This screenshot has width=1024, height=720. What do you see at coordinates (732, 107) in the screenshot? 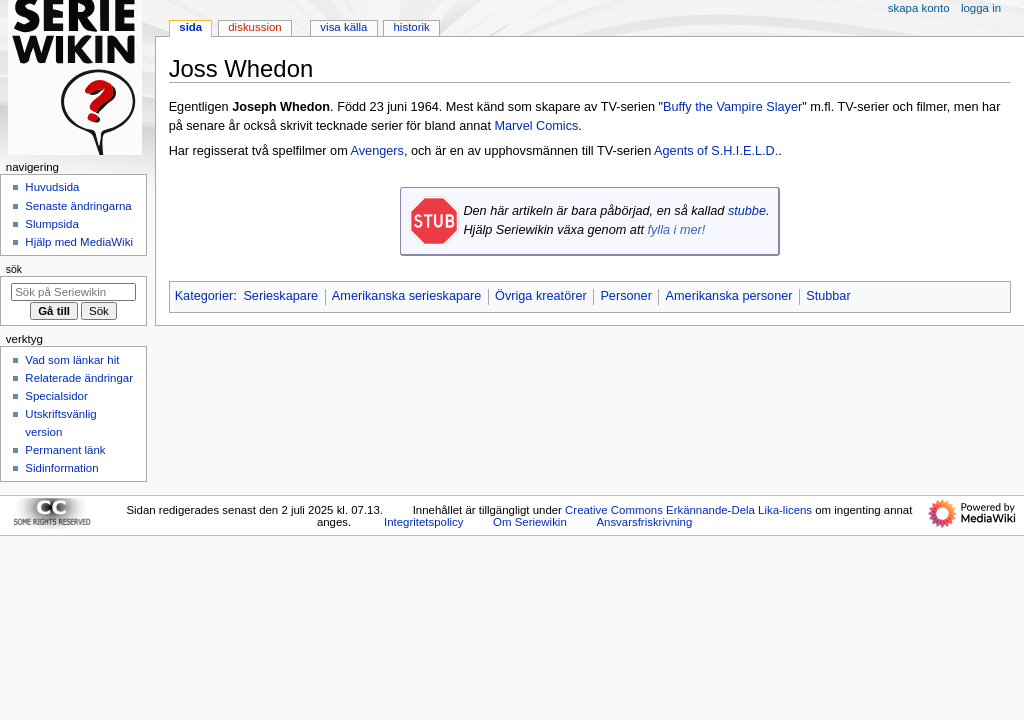
I see `Buffy the Vampire Slayer` at bounding box center [732, 107].